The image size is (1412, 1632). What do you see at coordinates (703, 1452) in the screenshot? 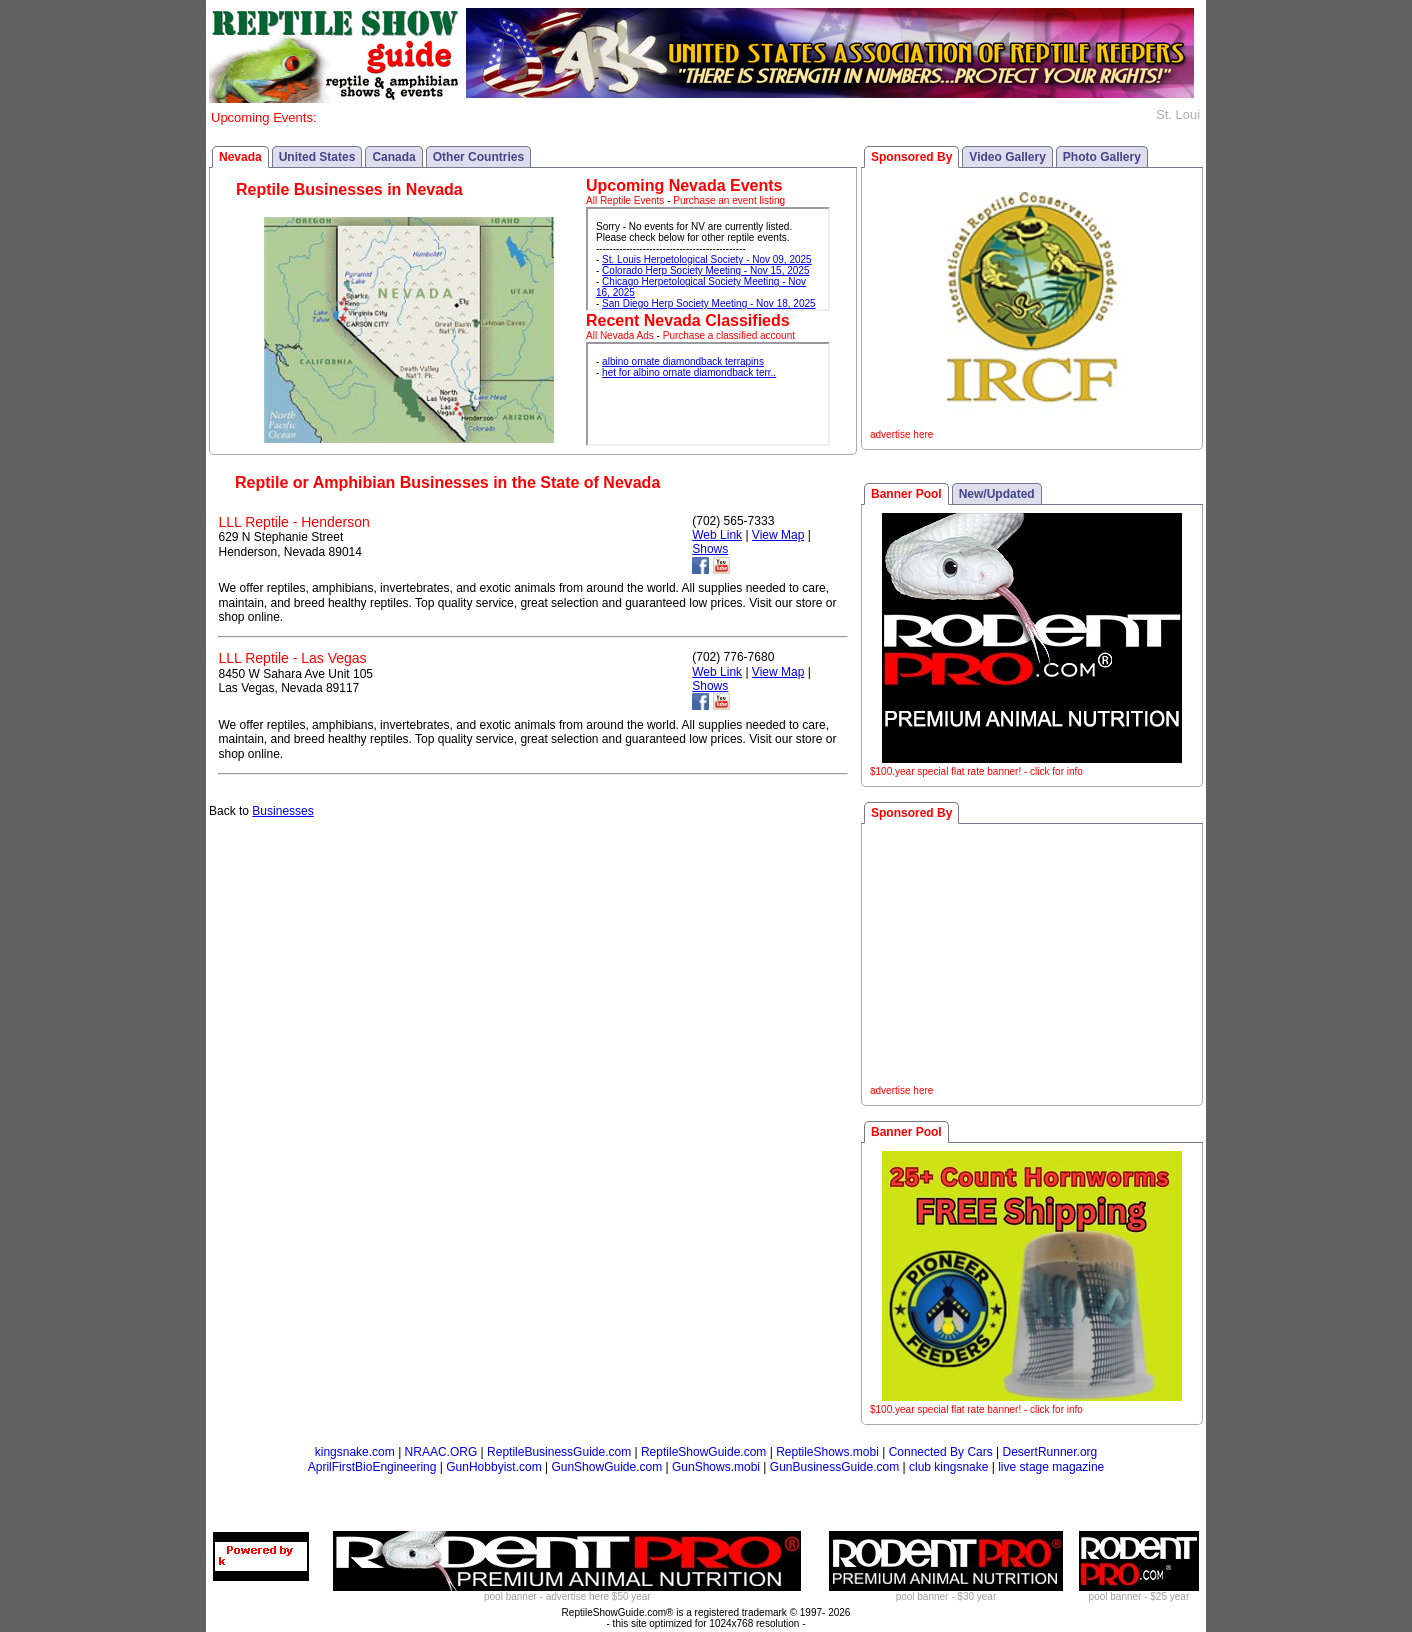
I see `ReptileShowGuide.com` at bounding box center [703, 1452].